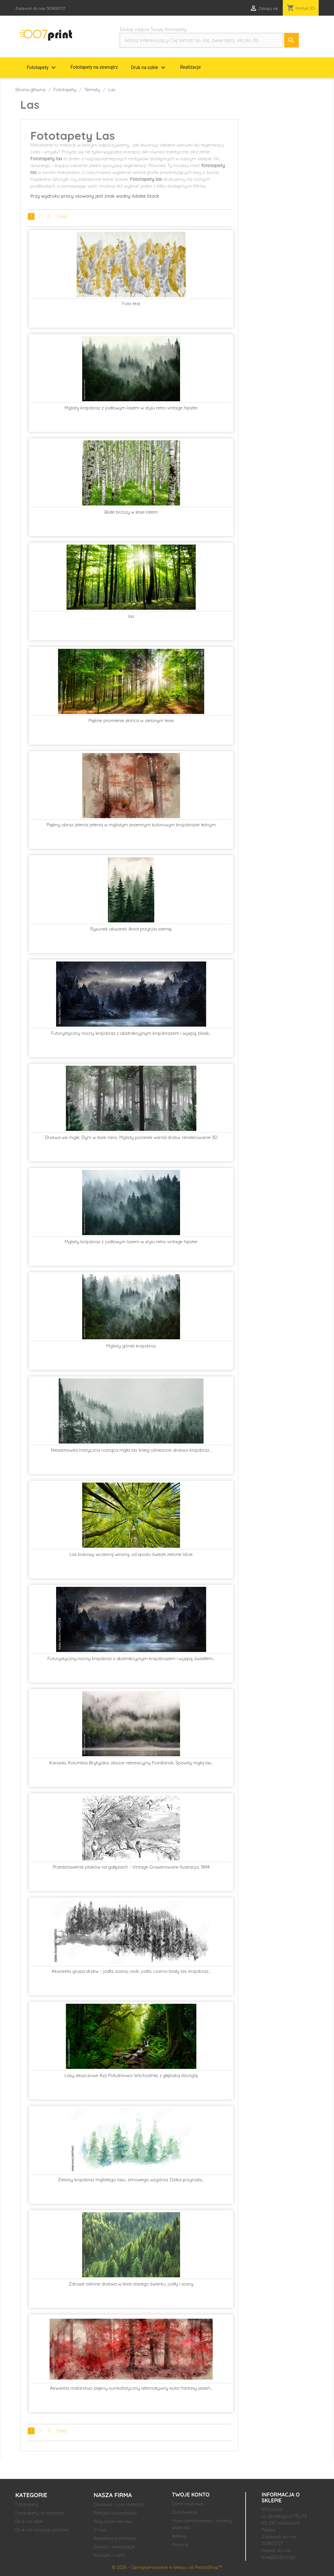 Image resolution: width=334 pixels, height=2576 pixels. What do you see at coordinates (131, 1033) in the screenshot?
I see `Futurystyczny nocny krajobraz z abstrakcyjnym krajobrazem i wyspą, blask...` at bounding box center [131, 1033].